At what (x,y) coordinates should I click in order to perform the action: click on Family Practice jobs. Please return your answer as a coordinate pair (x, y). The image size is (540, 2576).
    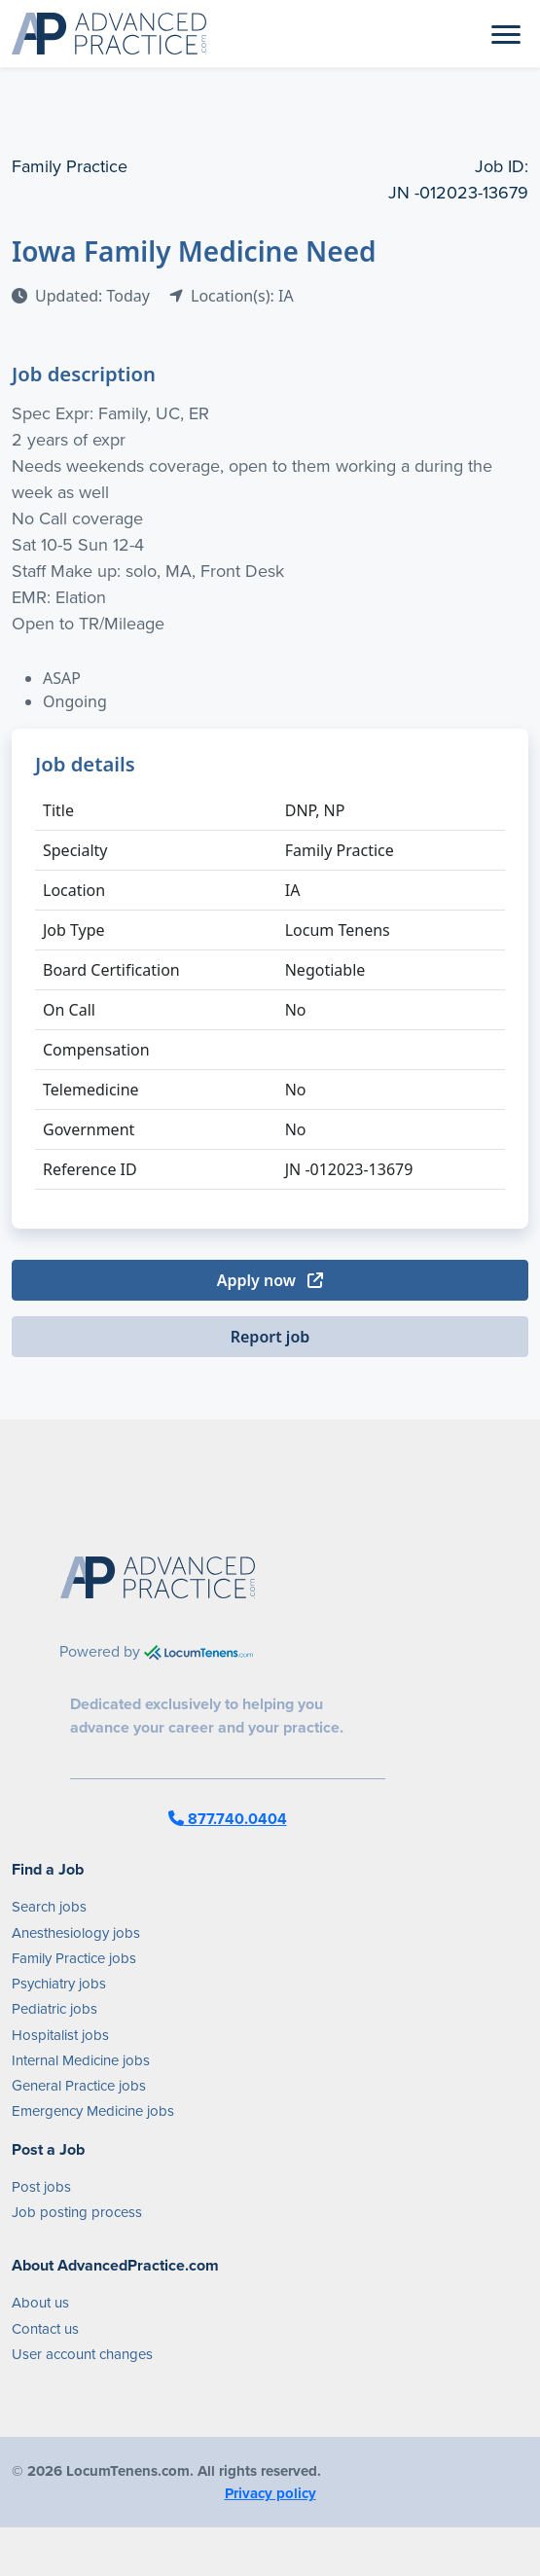
    Looking at the image, I should click on (74, 1958).